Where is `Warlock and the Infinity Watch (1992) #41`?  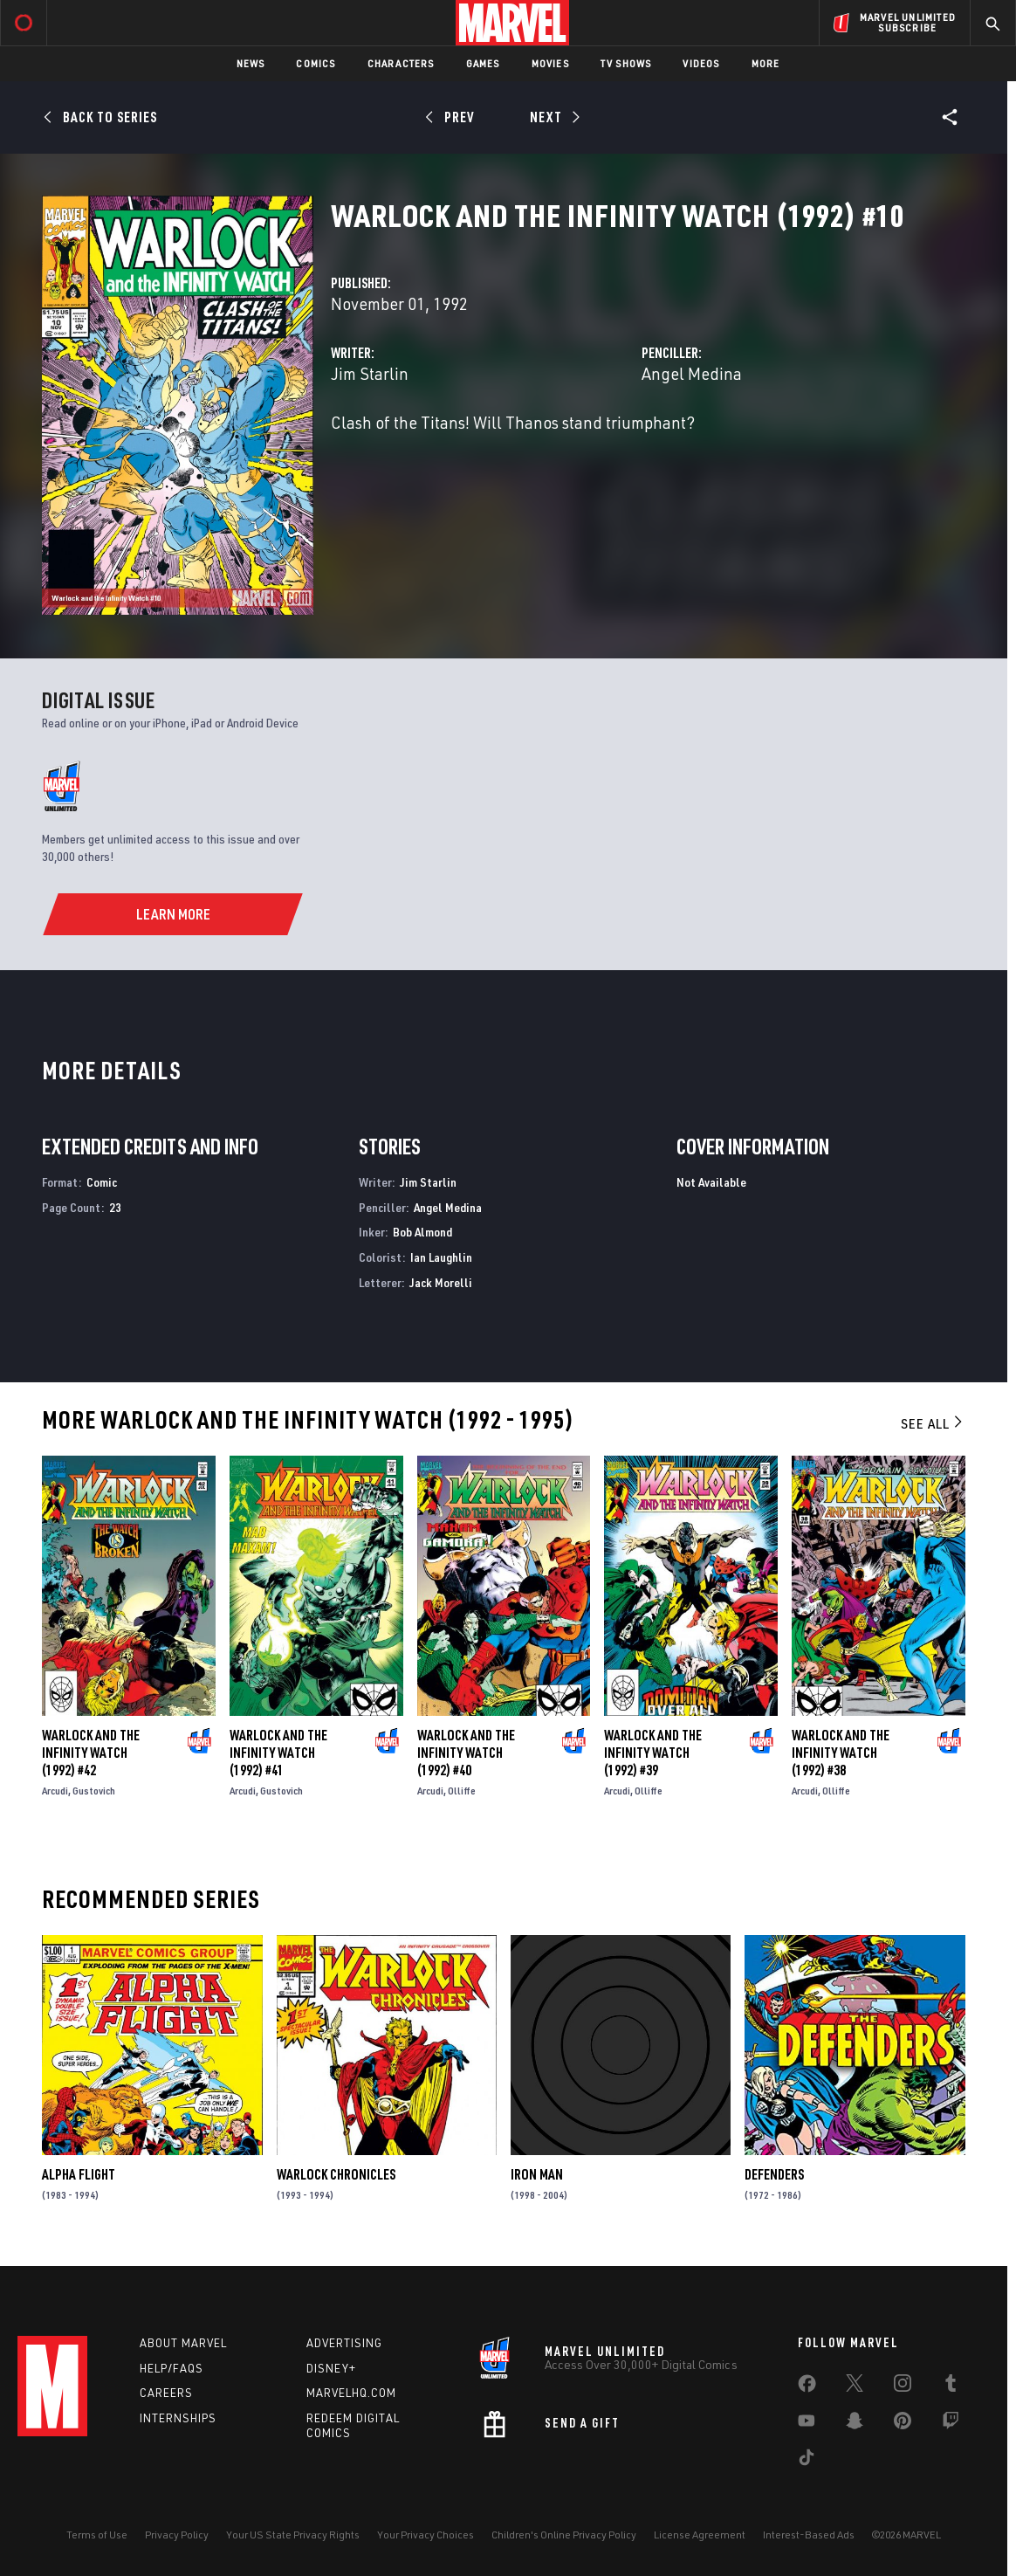 Warlock and the Infinity Watch (1992) #41 is located at coordinates (278, 1752).